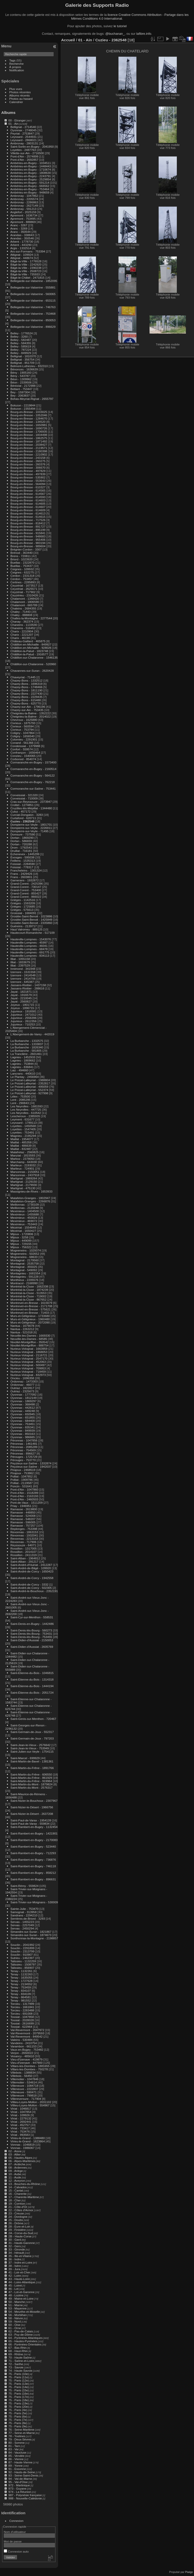  Describe the element at coordinates (26, 883) in the screenshot. I see `Grand-Corent - 2425396` at that location.